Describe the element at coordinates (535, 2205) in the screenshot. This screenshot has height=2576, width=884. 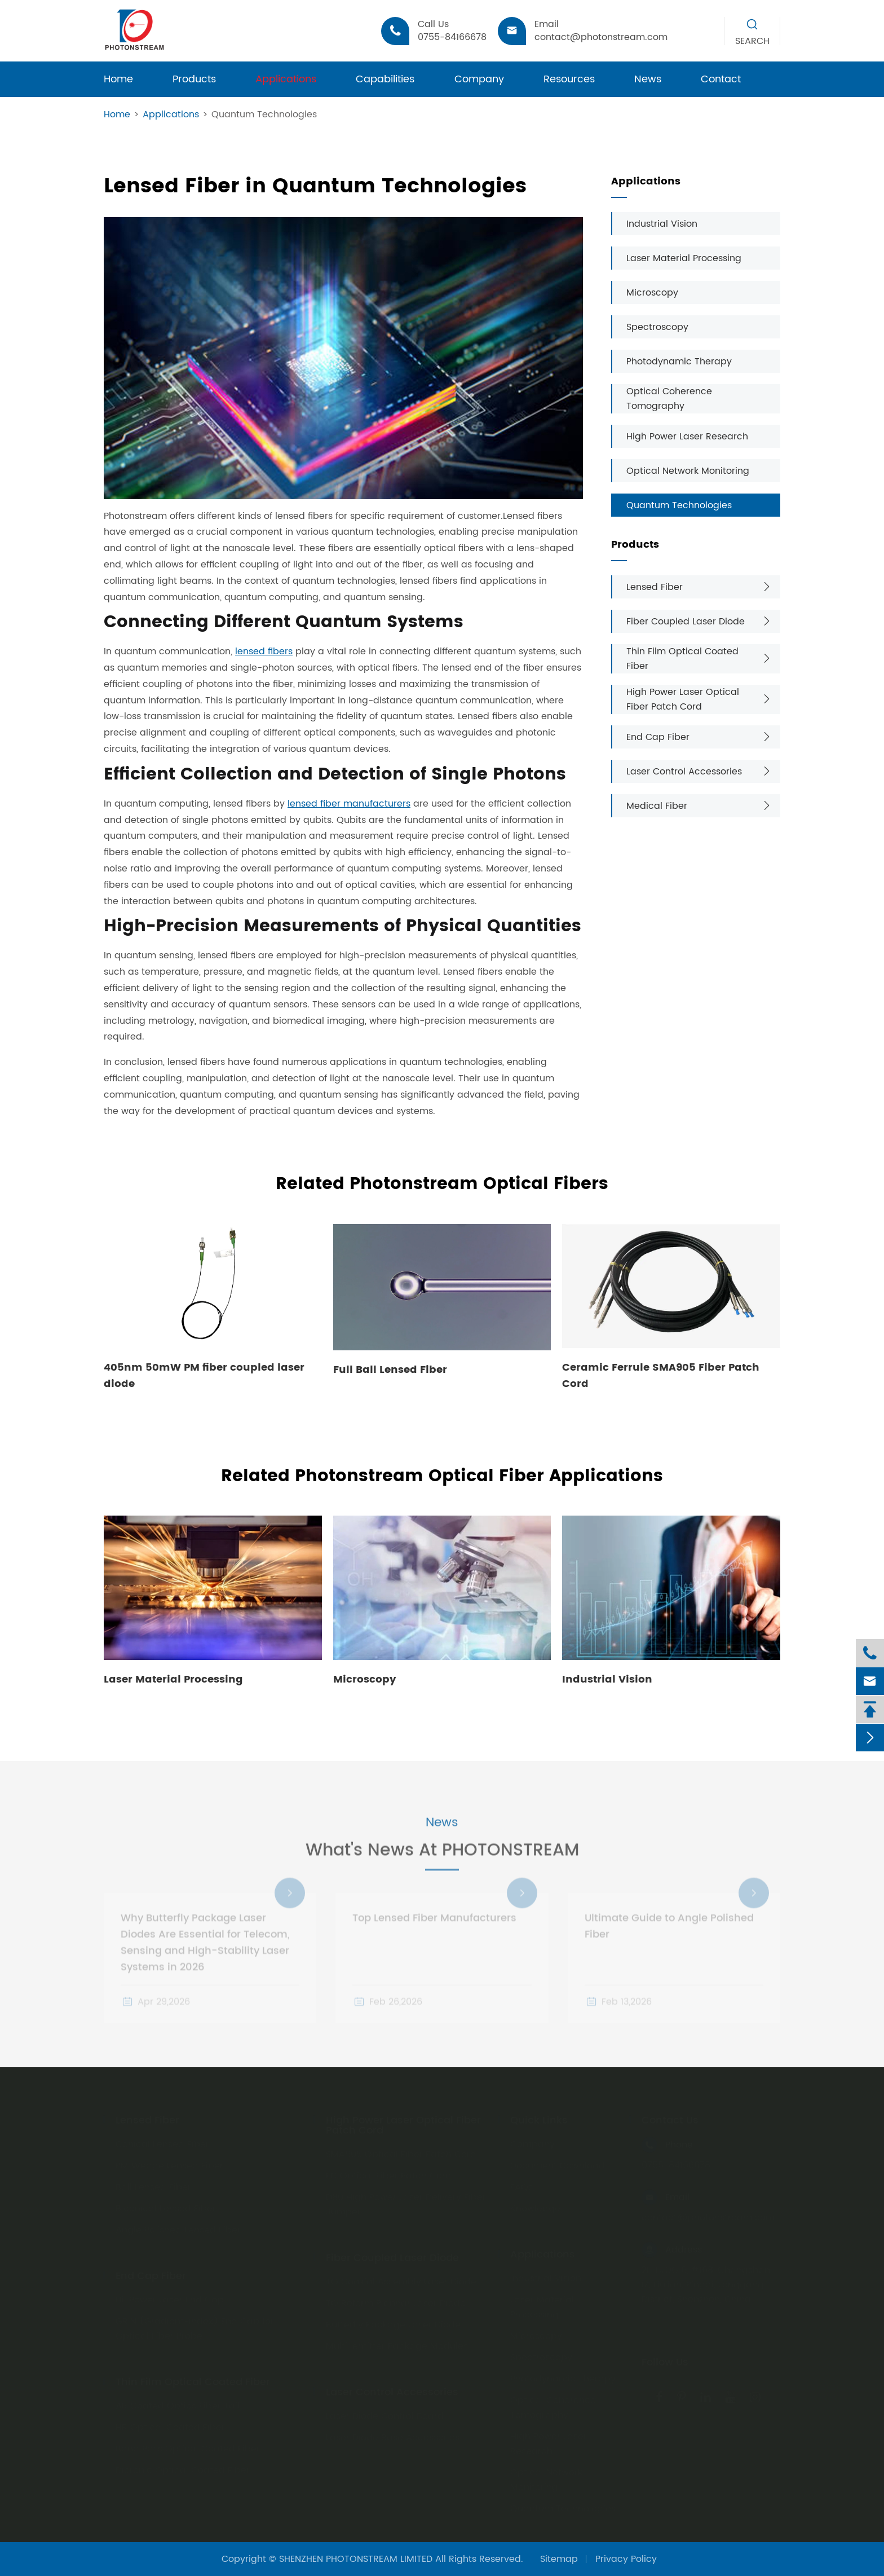
I see `Knowledge` at that location.